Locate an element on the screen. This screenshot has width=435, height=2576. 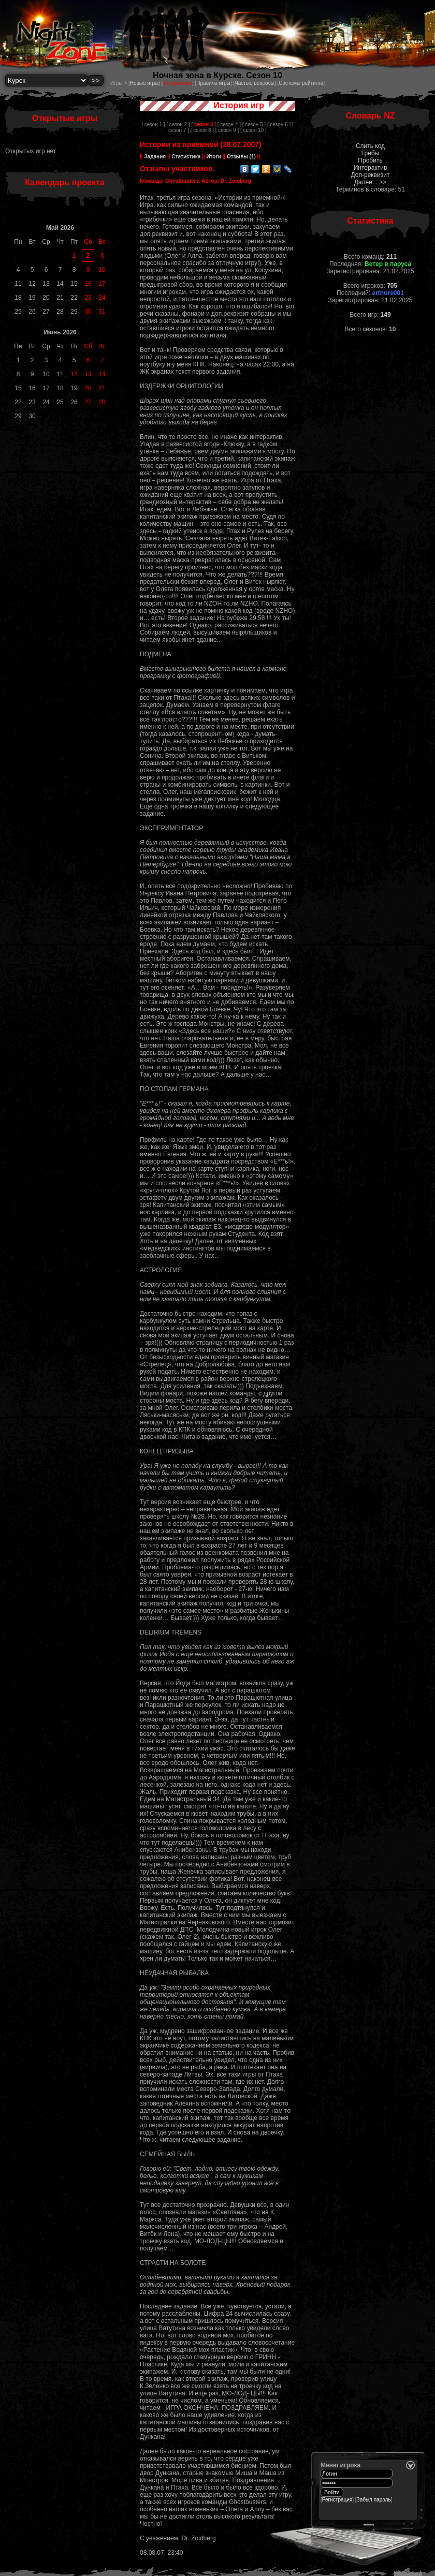
Грибы is located at coordinates (370, 153).